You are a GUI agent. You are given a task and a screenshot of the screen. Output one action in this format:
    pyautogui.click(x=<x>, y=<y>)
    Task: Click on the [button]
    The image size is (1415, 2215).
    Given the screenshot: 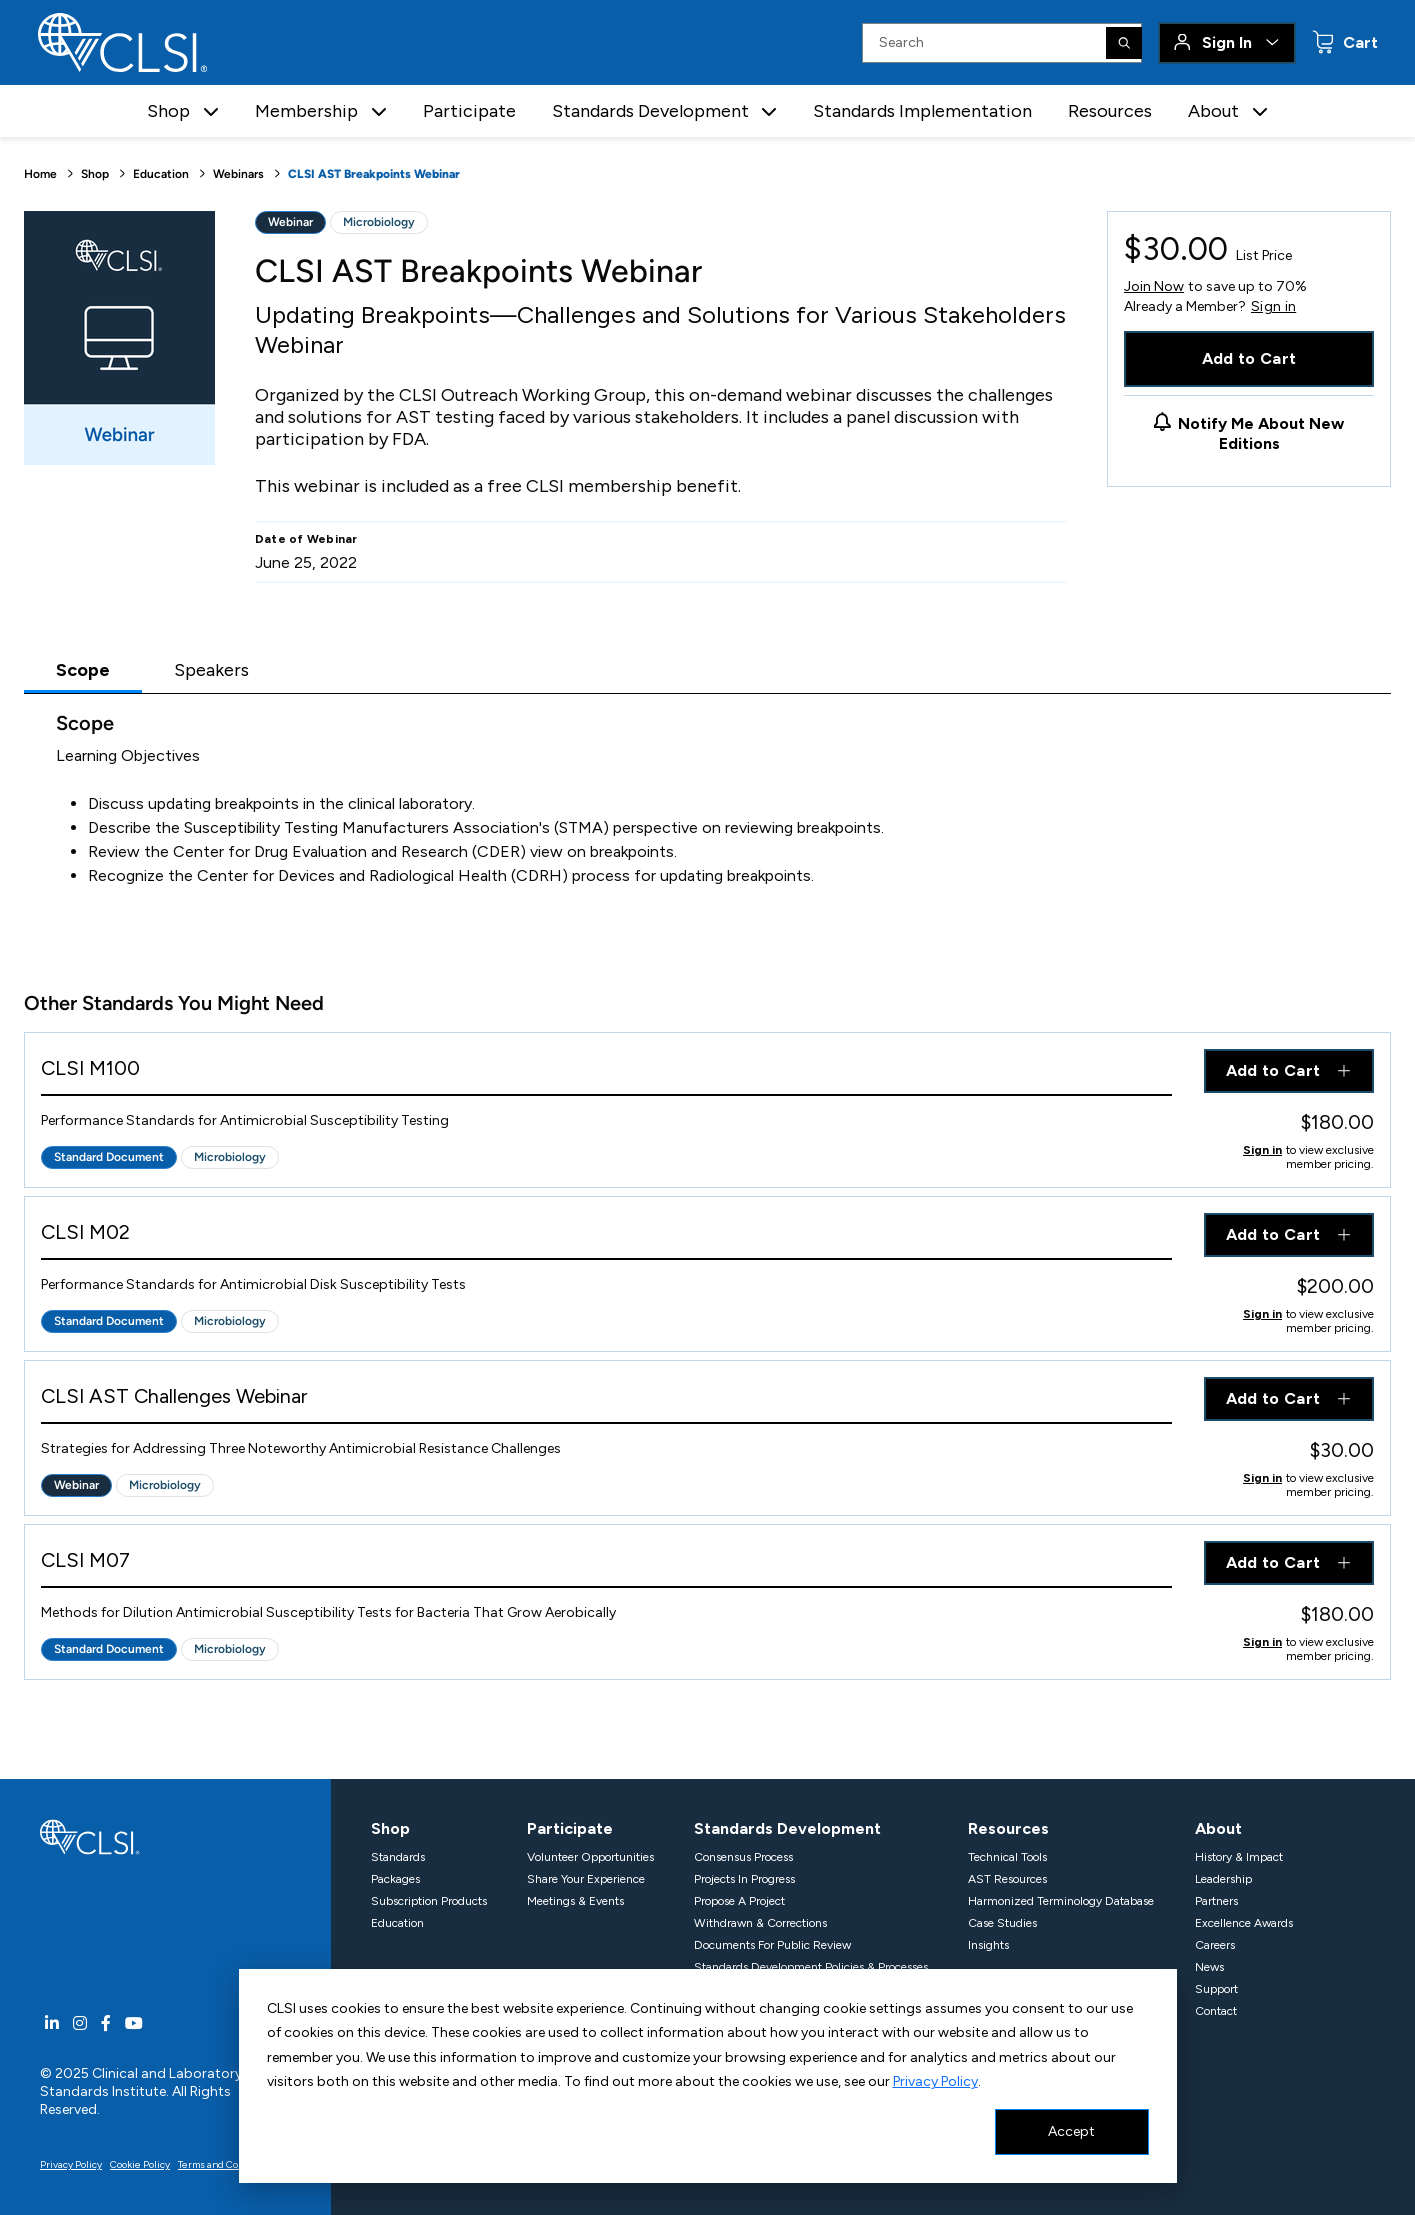 What is the action you would take?
    pyautogui.click(x=211, y=111)
    